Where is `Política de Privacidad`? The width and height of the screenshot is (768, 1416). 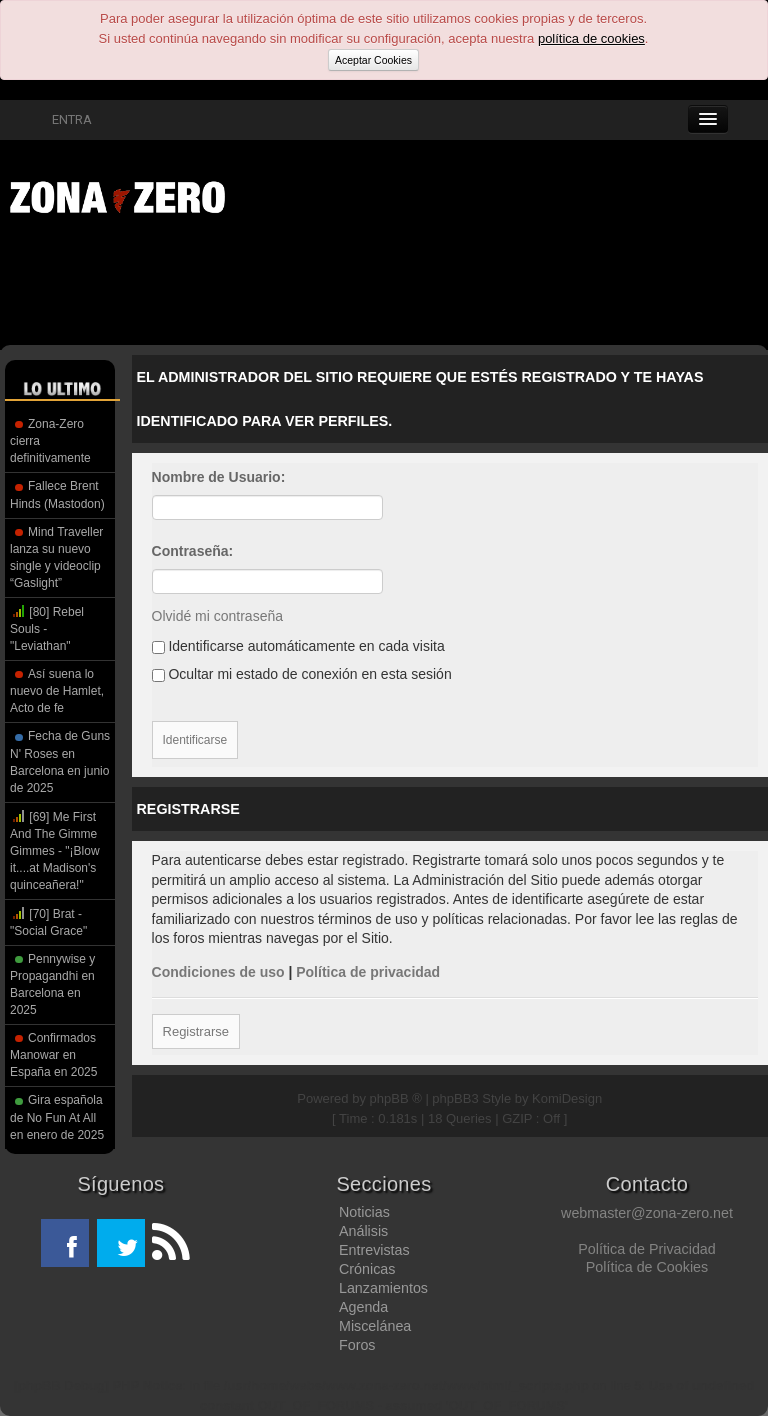 Política de Privacidad is located at coordinates (646, 1249).